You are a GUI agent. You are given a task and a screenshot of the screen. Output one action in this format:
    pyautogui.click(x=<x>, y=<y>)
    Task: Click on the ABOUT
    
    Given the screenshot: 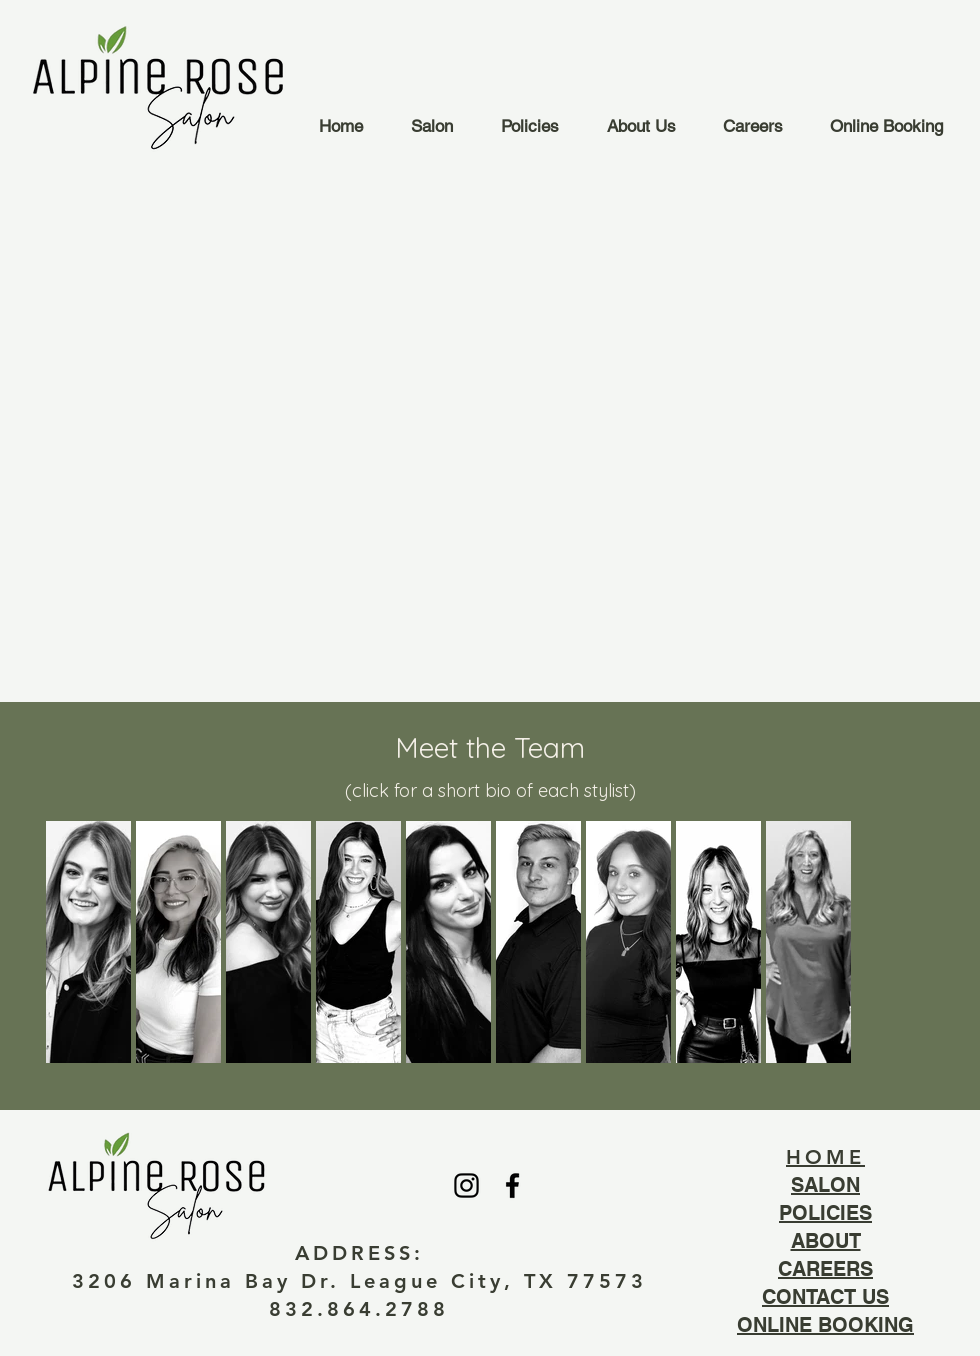 What is the action you would take?
    pyautogui.click(x=826, y=1241)
    